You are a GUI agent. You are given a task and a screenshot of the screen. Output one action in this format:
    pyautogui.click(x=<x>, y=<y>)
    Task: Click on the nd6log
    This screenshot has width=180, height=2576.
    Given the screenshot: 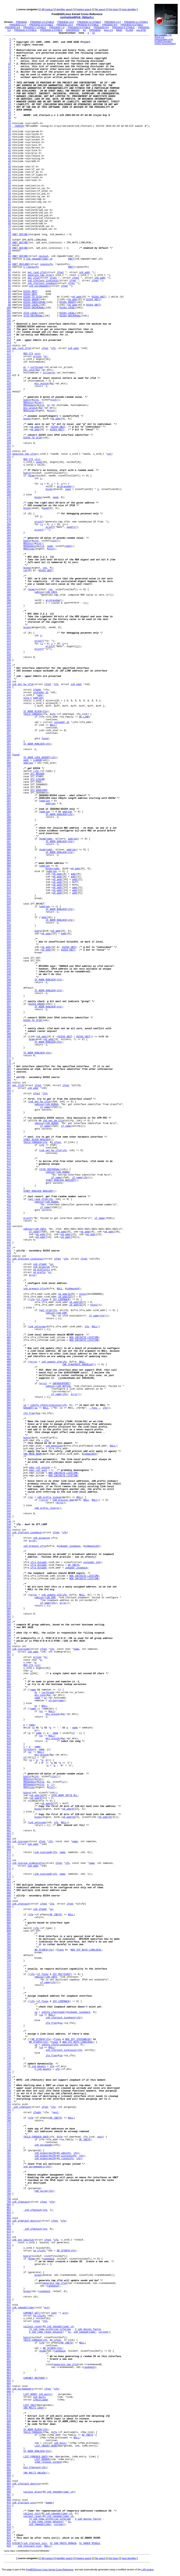 What is the action you would take?
    pyautogui.click(x=38, y=592)
    